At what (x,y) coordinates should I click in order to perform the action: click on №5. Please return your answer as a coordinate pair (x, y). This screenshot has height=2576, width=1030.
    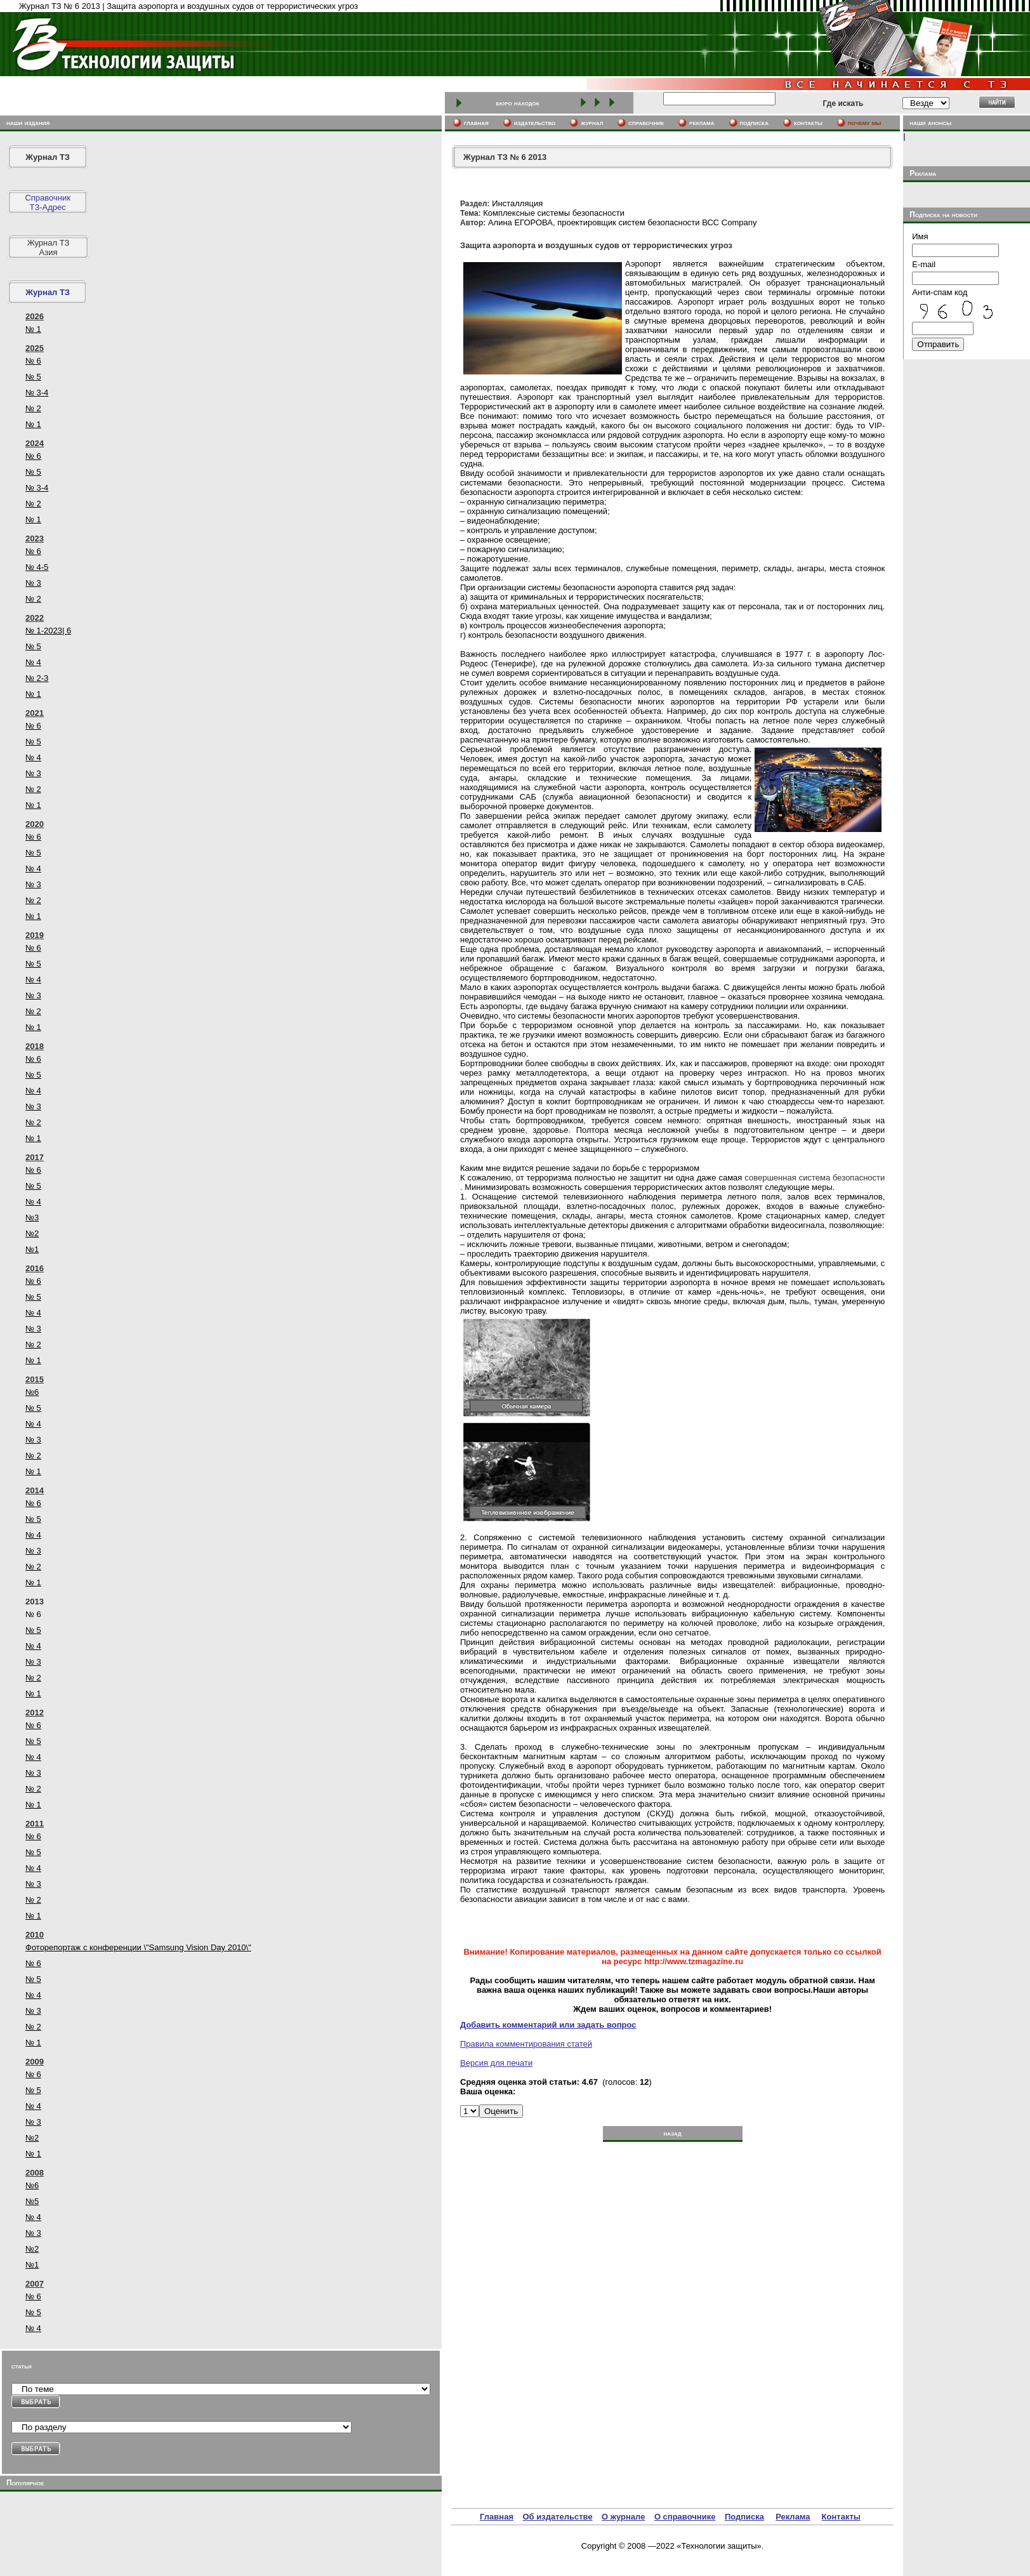
    Looking at the image, I should click on (32, 2201).